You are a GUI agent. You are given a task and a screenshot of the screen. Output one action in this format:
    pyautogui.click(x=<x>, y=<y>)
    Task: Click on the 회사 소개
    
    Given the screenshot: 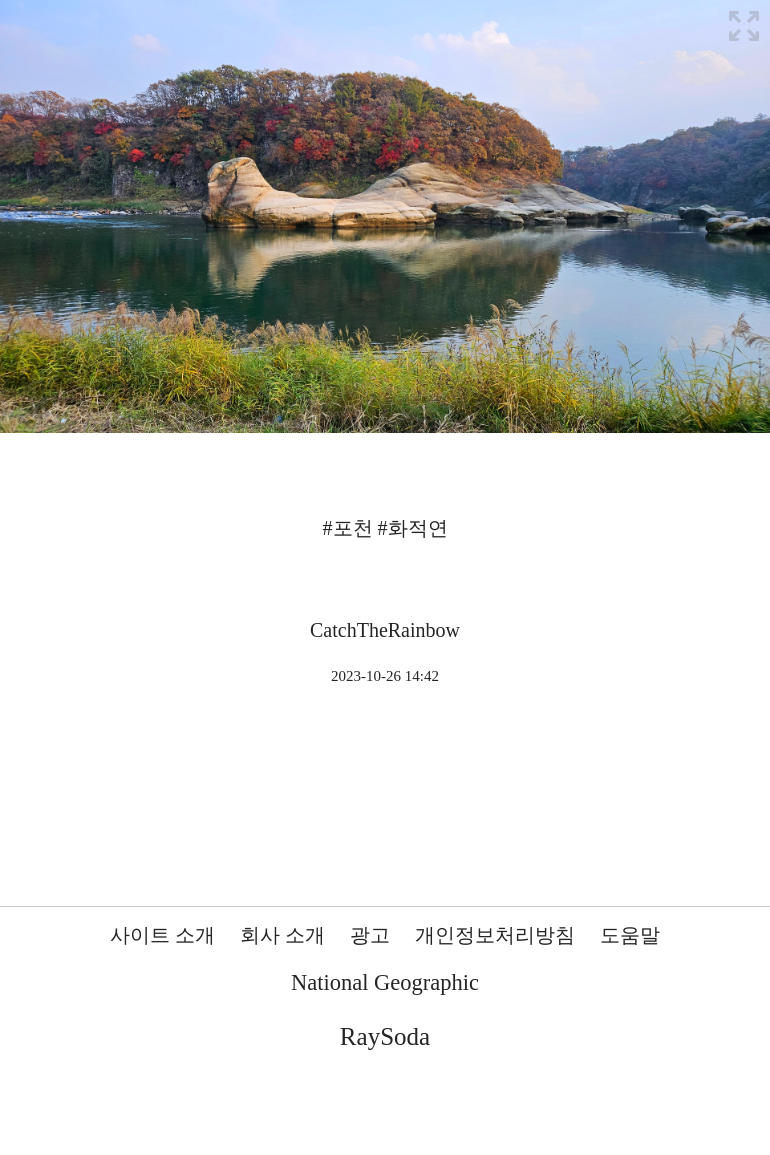 What is the action you would take?
    pyautogui.click(x=282, y=935)
    